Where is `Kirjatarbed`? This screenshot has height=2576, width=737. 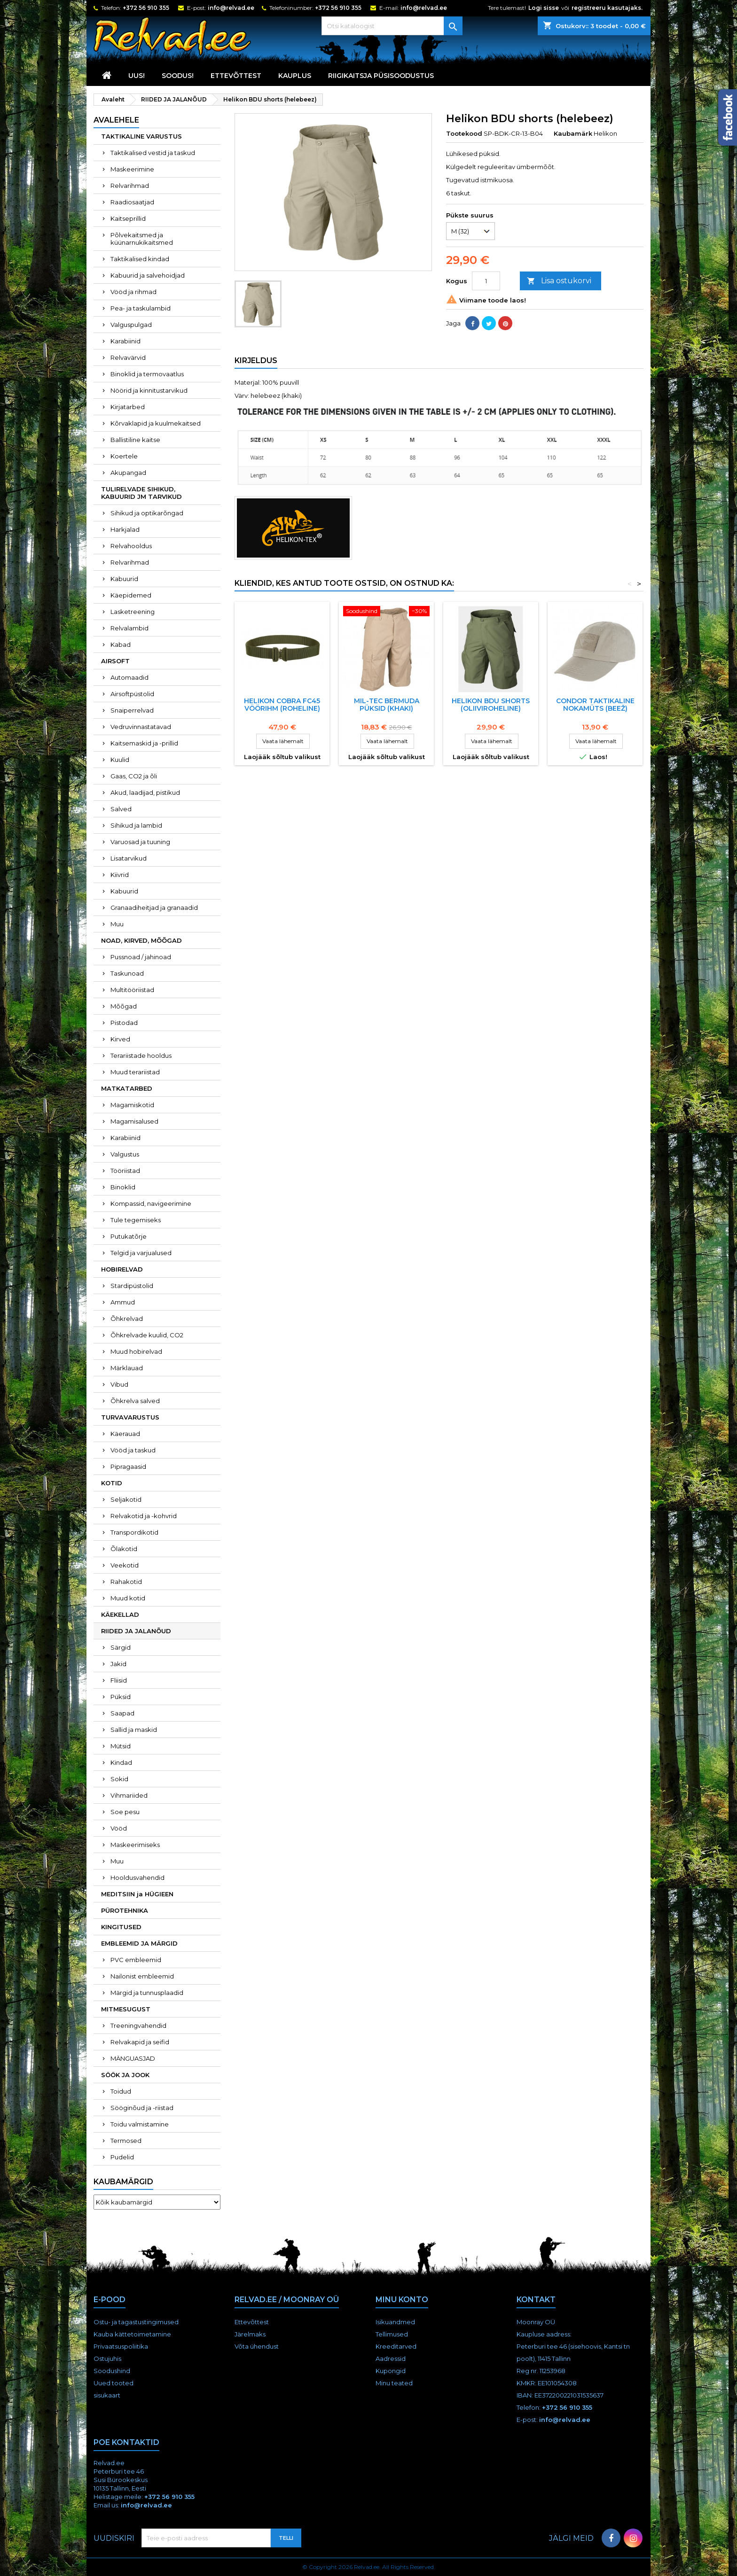
Kirjatarbed is located at coordinates (127, 407).